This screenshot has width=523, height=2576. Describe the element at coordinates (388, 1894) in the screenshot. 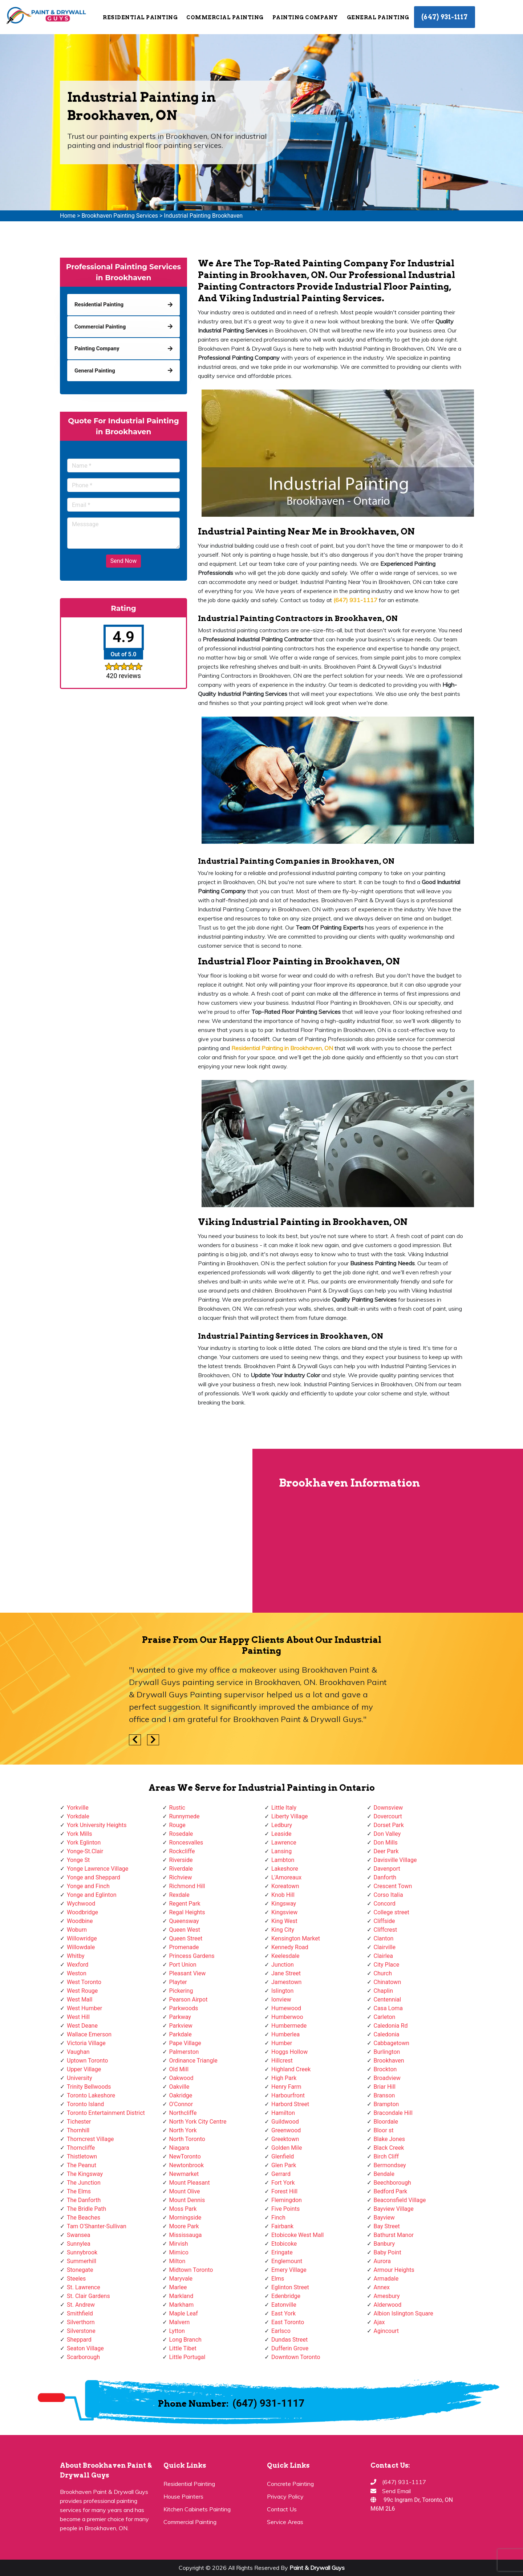

I see `Corso Italia` at that location.